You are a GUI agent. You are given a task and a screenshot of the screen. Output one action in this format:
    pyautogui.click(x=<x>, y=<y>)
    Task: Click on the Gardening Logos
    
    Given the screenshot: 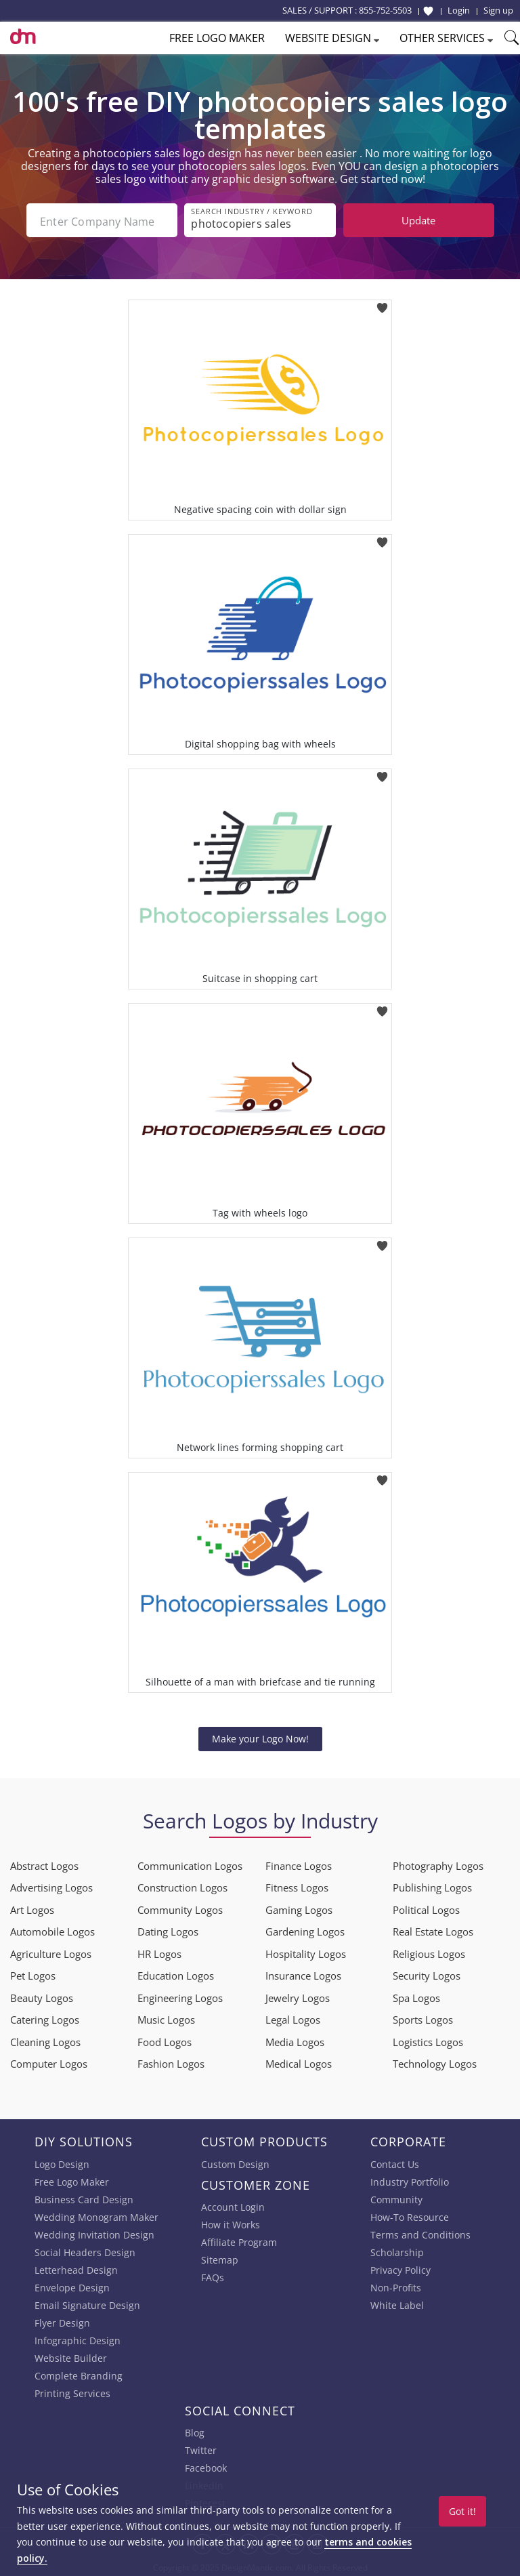 What is the action you would take?
    pyautogui.click(x=305, y=1930)
    